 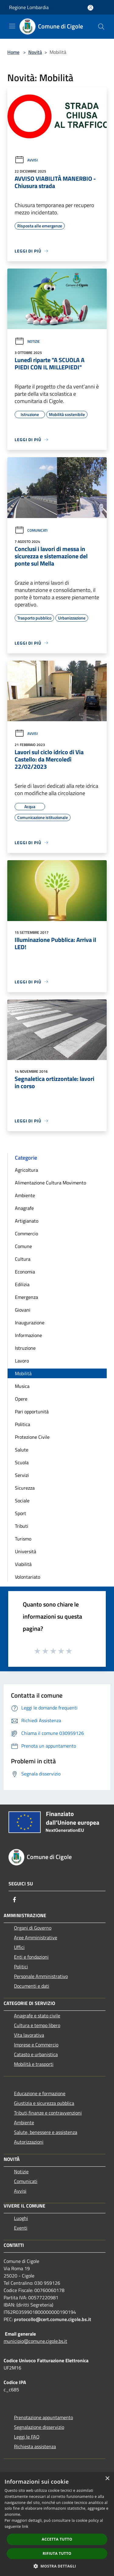 What do you see at coordinates (25, 1348) in the screenshot?
I see `Istruzione` at bounding box center [25, 1348].